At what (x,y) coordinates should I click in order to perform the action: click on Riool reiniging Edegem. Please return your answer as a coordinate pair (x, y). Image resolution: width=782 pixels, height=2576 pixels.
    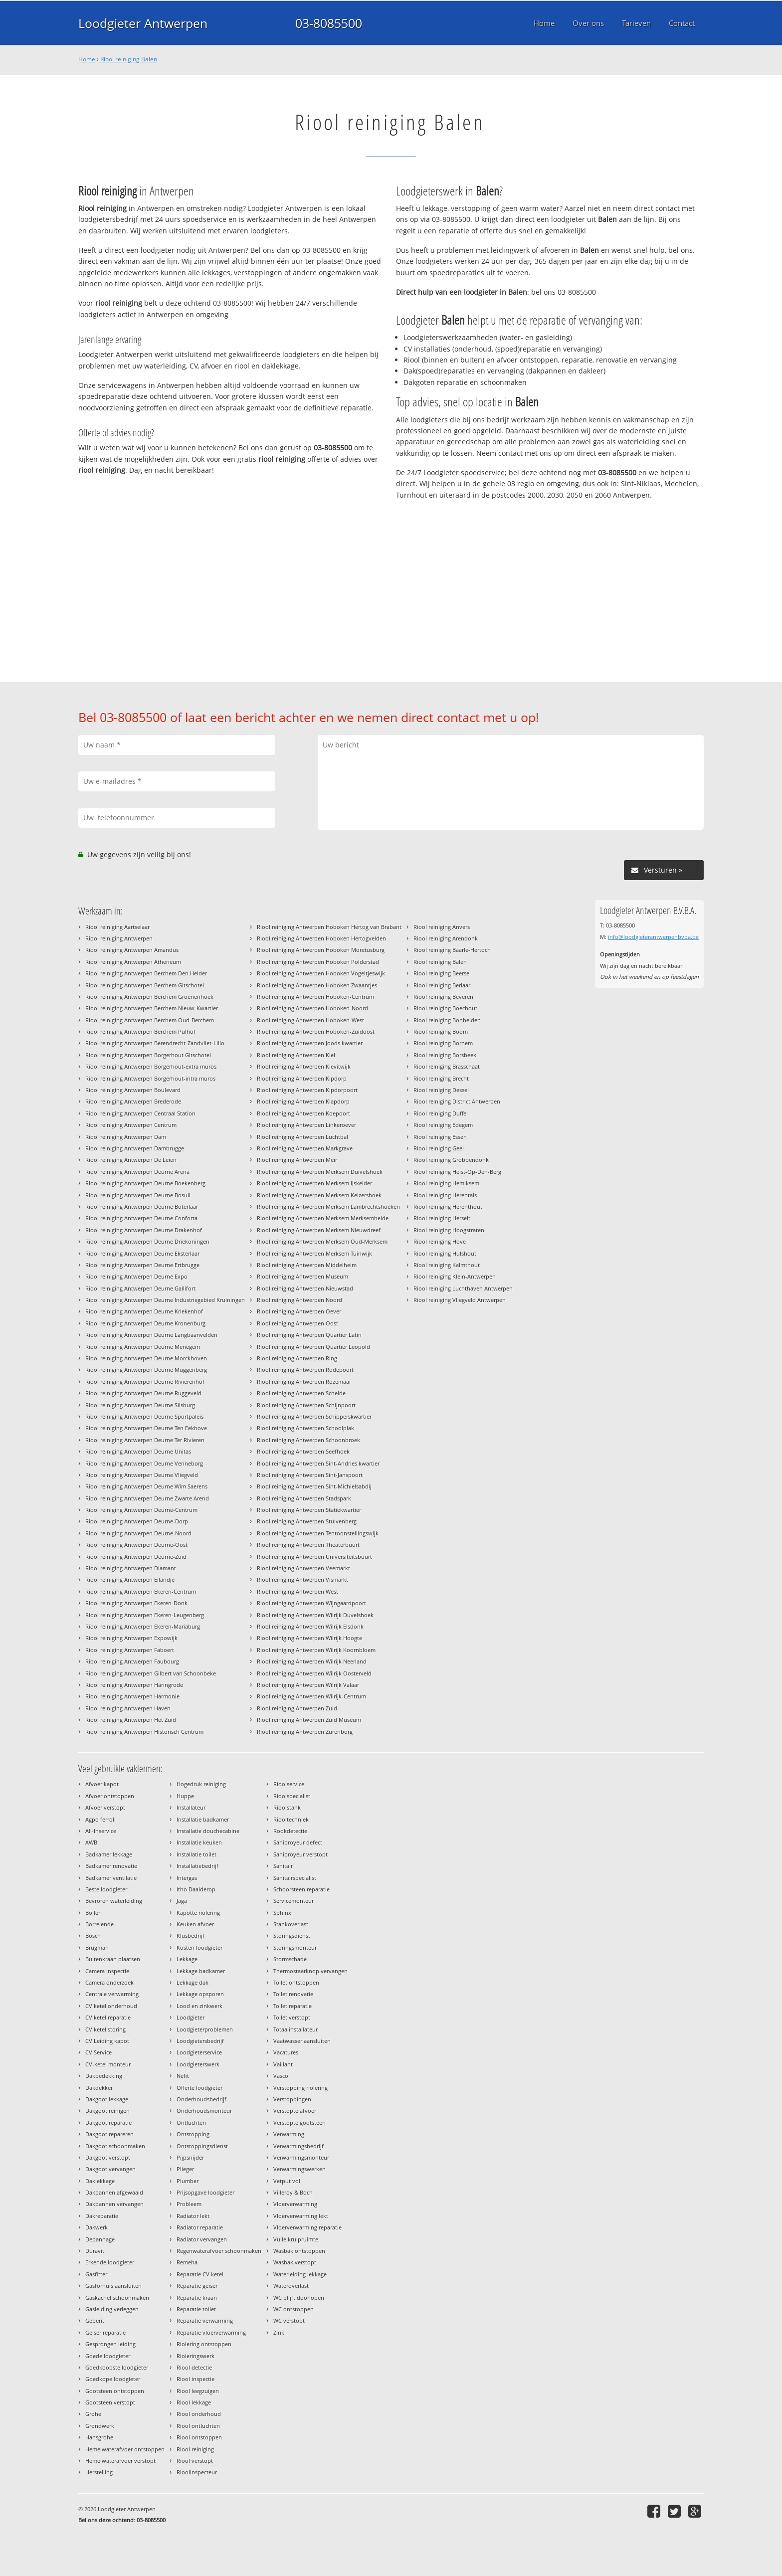
    Looking at the image, I should click on (443, 1124).